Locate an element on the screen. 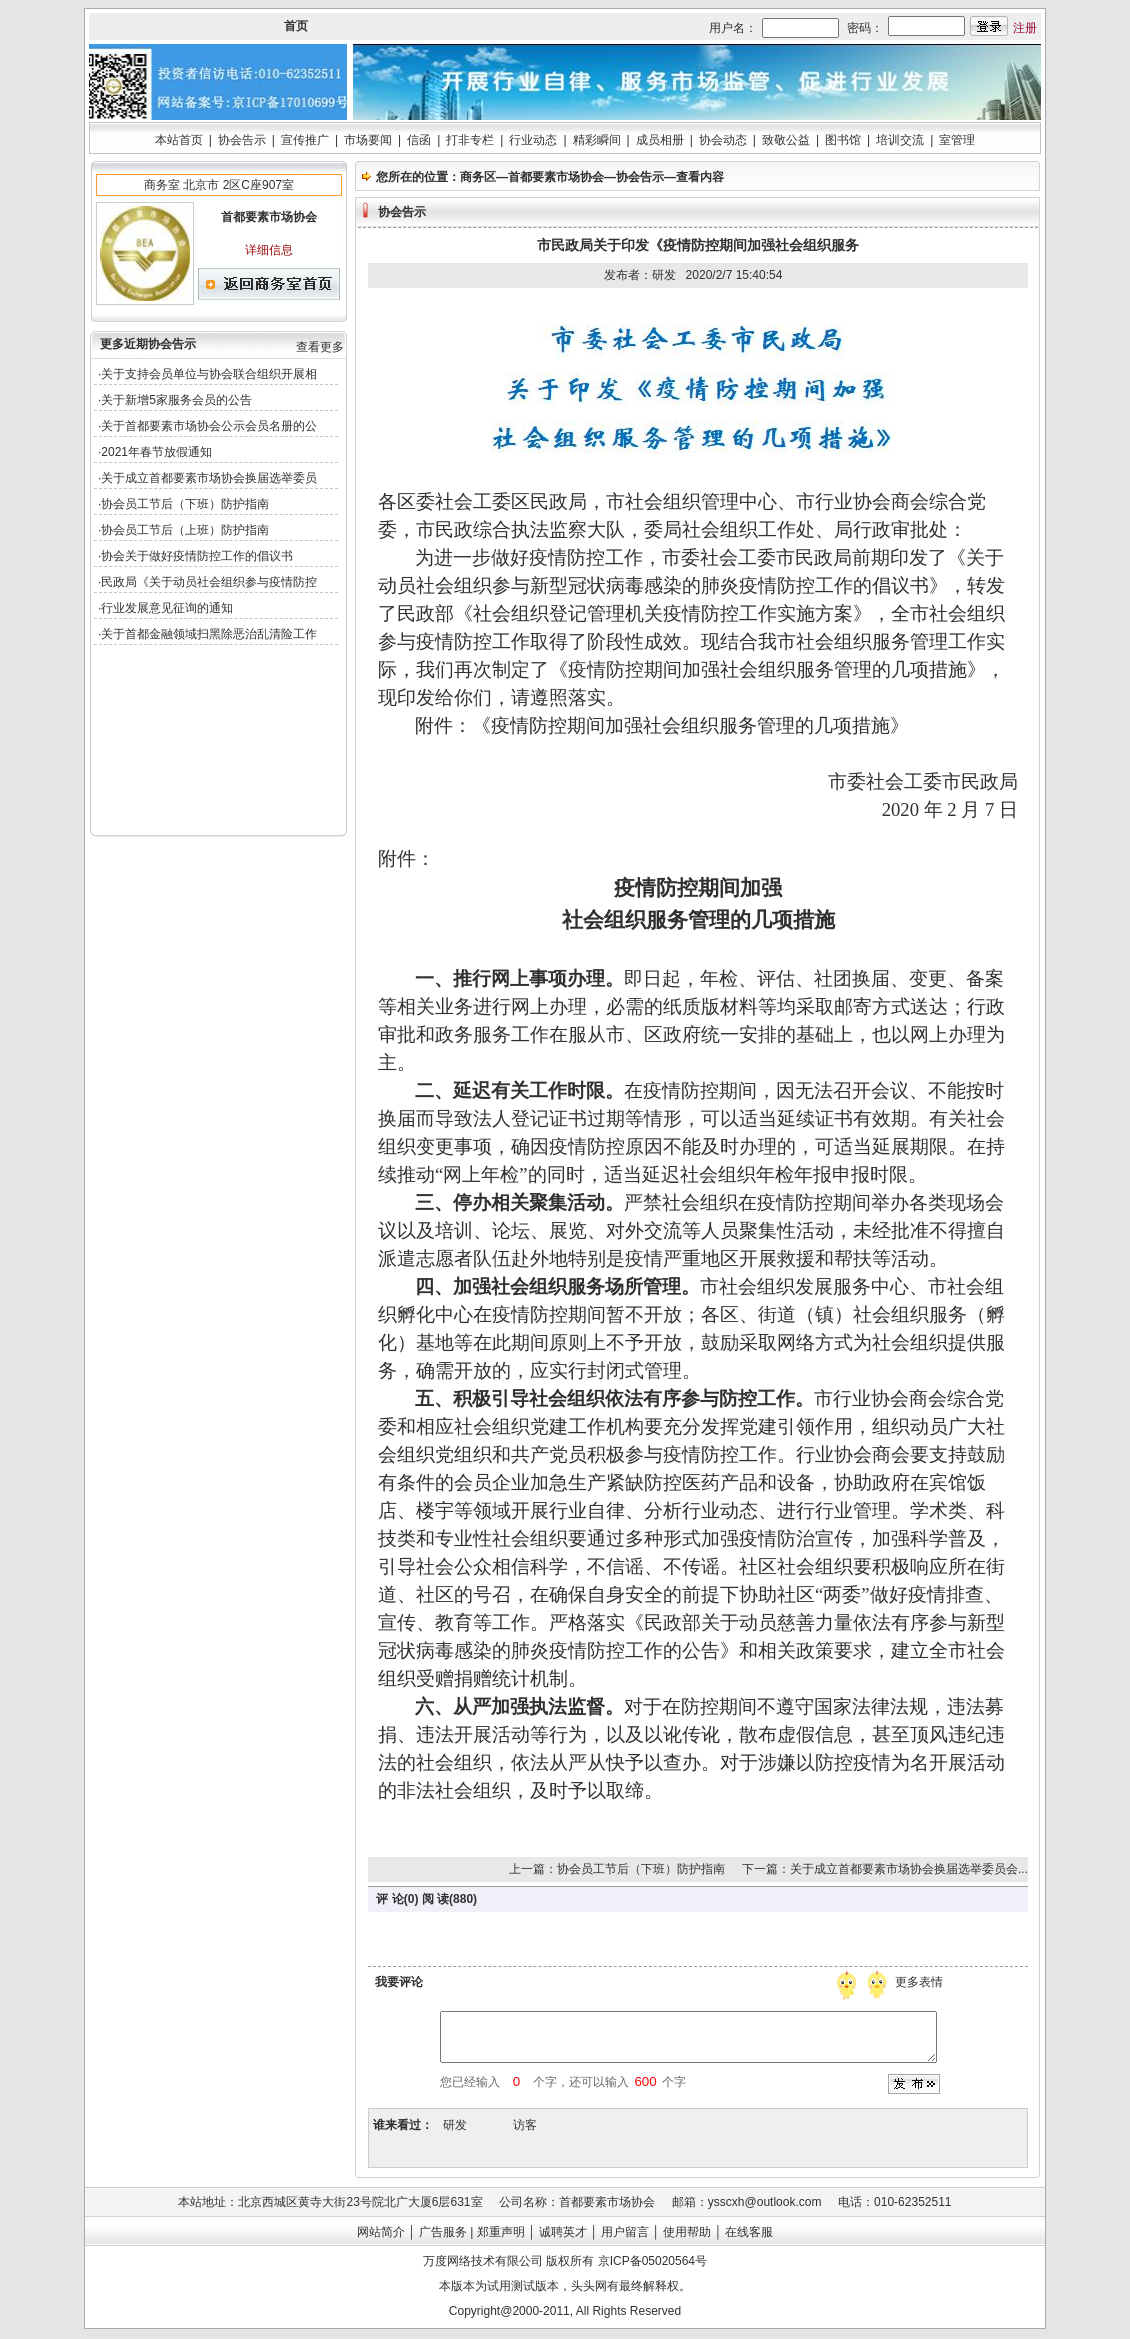  本站首页 is located at coordinates (179, 140).